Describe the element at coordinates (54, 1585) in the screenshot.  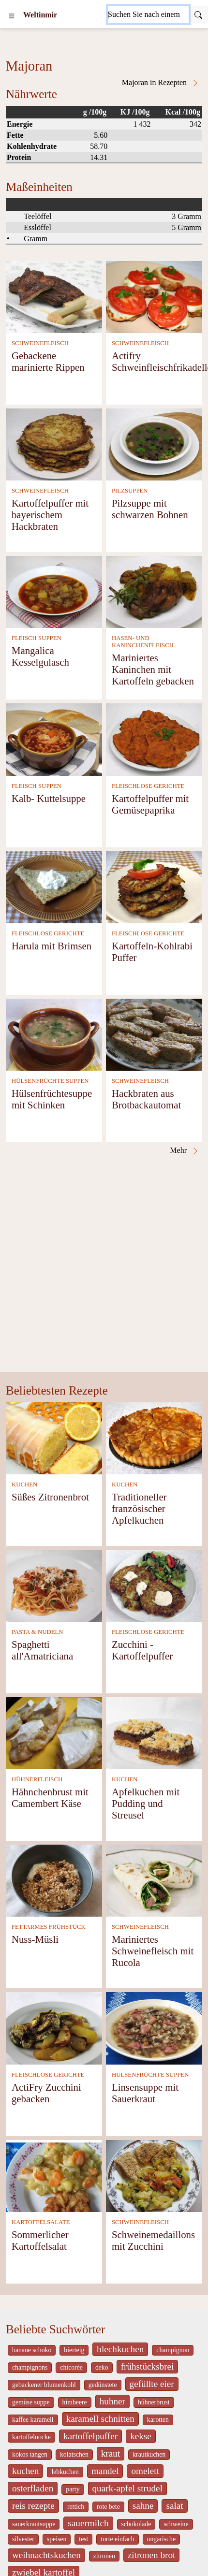
I see `[Spaghetti all'Amatriciana]` at that location.